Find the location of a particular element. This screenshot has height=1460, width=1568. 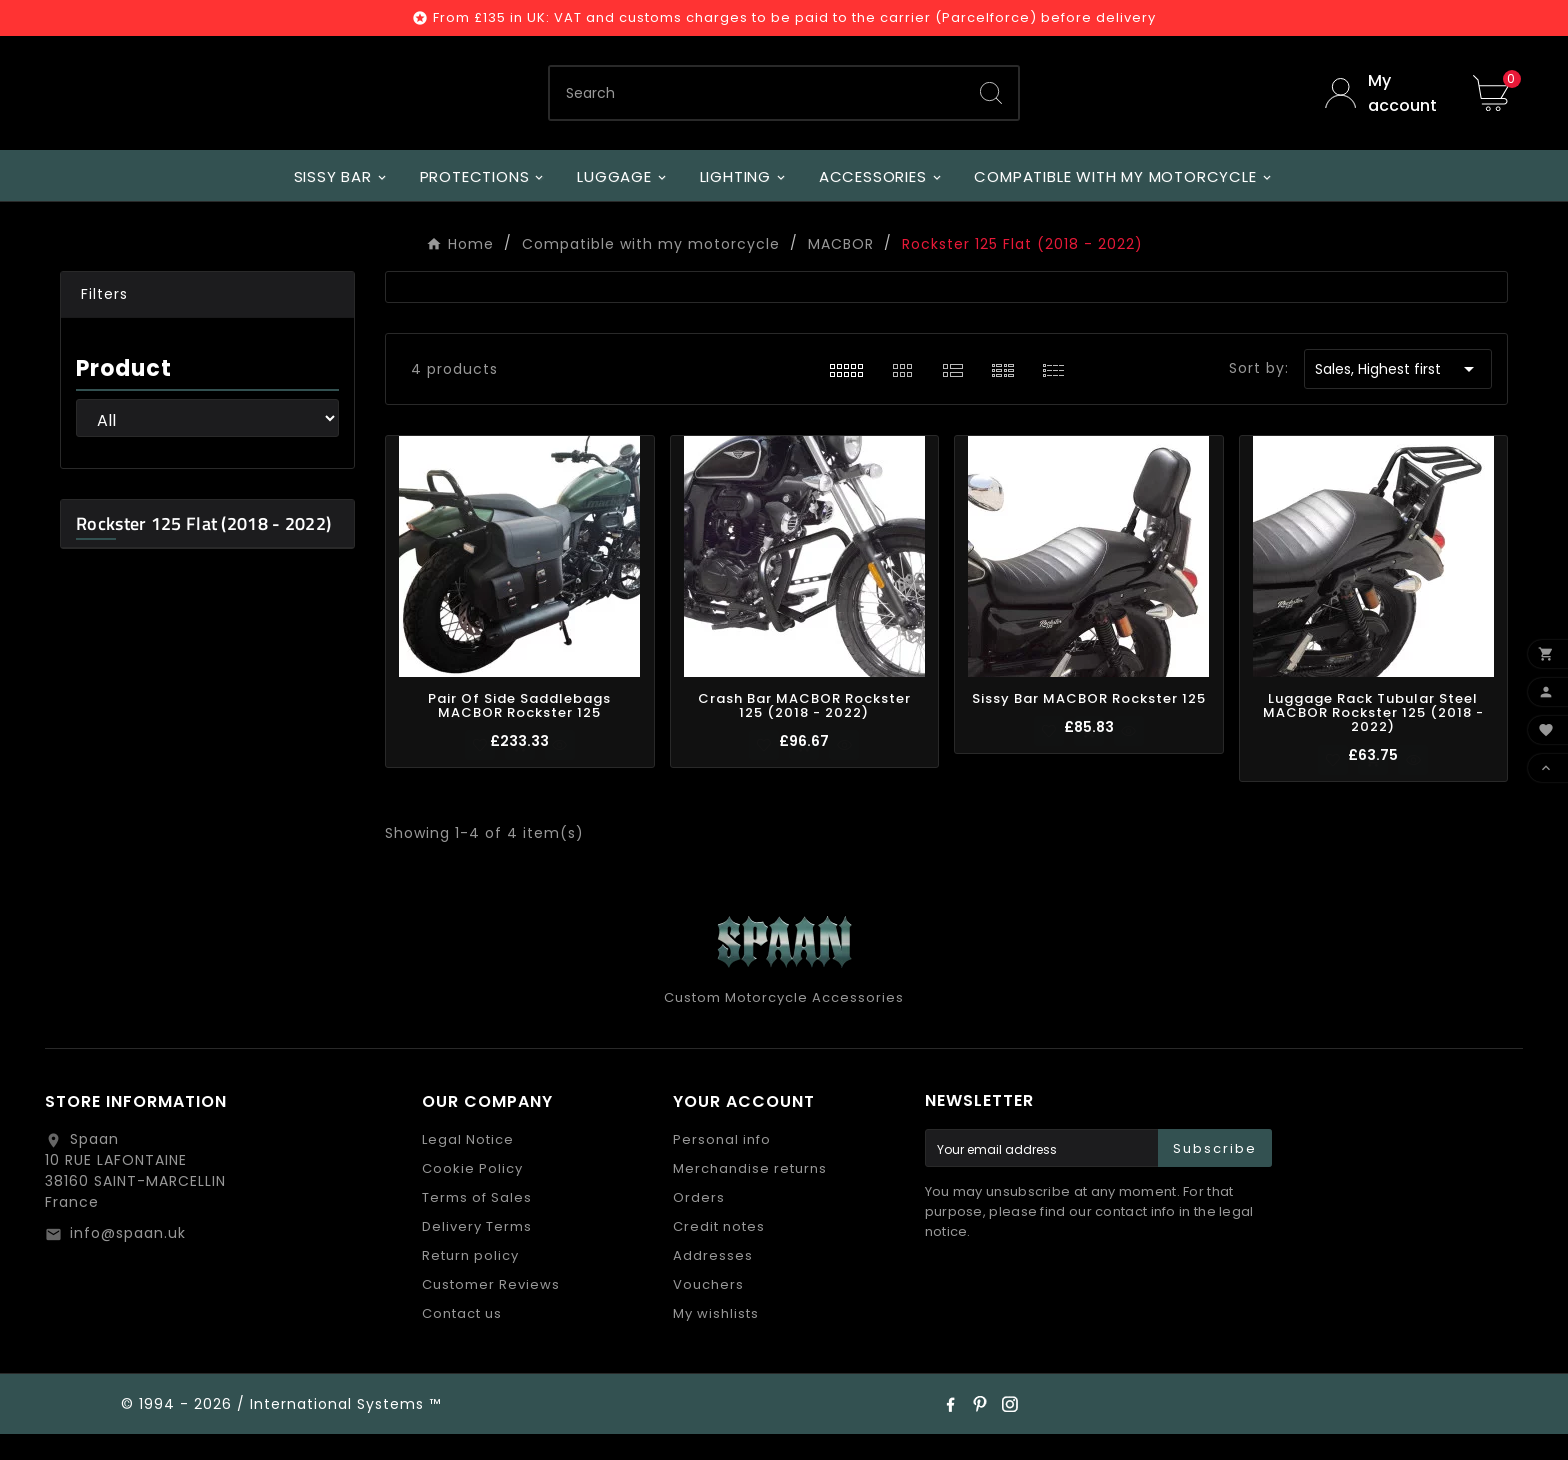

[User Icon] is located at coordinates (1384, 106).